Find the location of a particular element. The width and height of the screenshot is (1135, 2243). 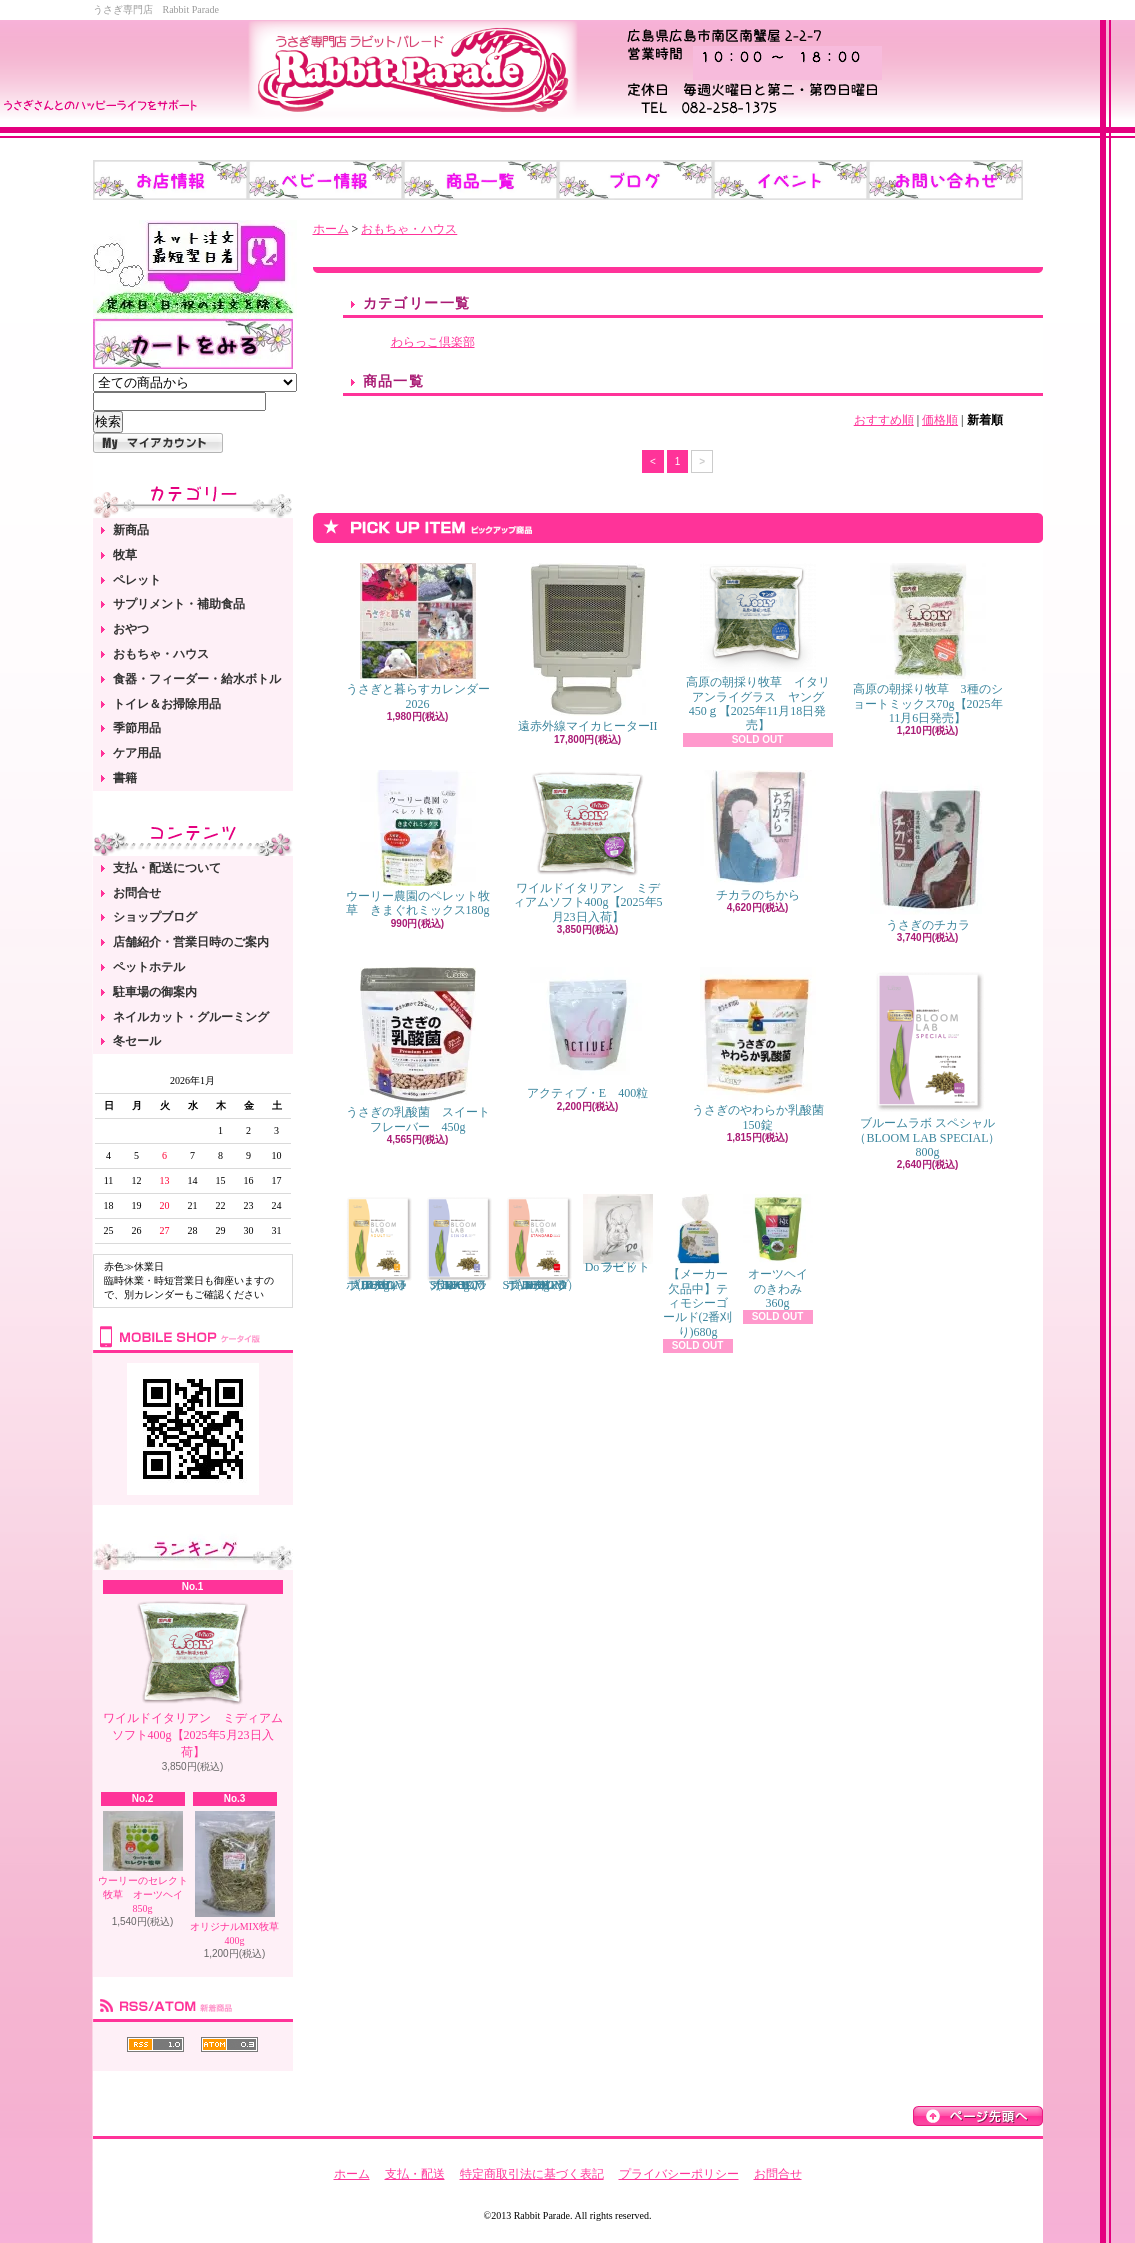

価格順 is located at coordinates (940, 420).